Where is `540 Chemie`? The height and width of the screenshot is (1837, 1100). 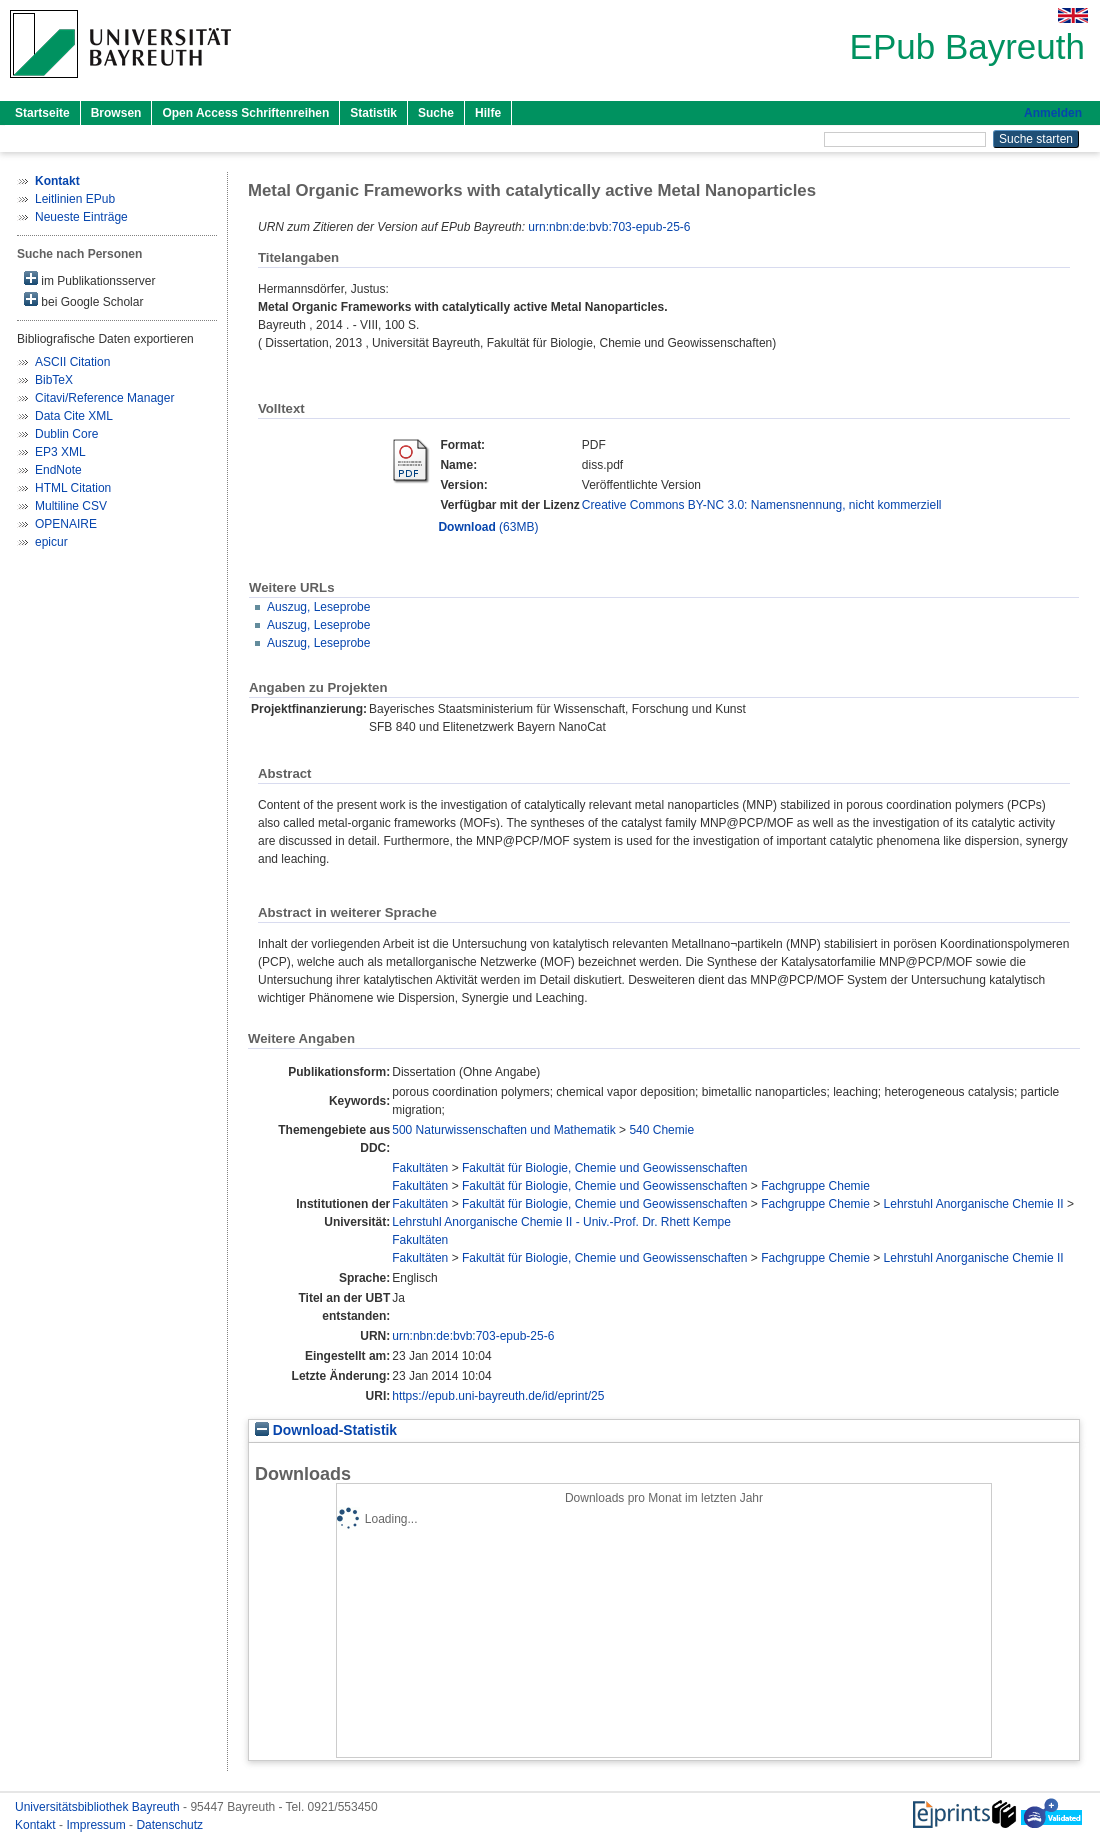
540 Chemie is located at coordinates (661, 1130).